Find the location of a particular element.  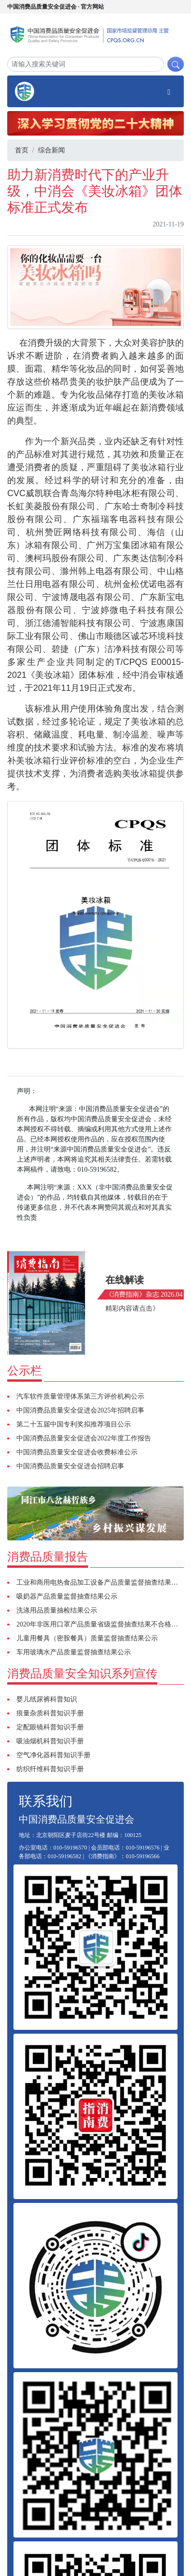

痕量杂质科普知识手册 is located at coordinates (50, 1713).